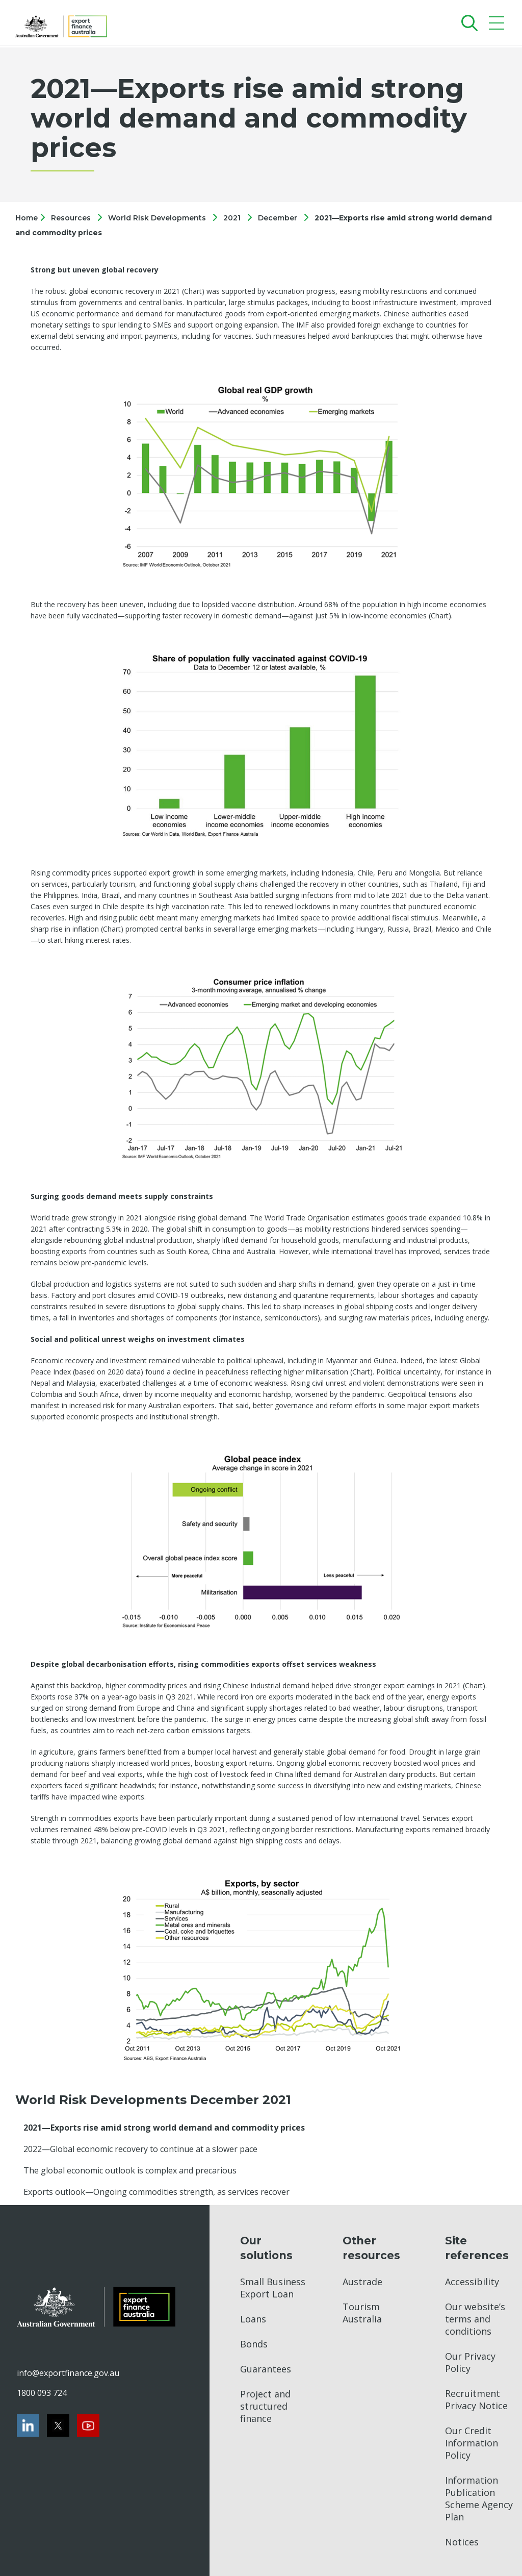  I want to click on Small Business Export Loan, so click(272, 2287).